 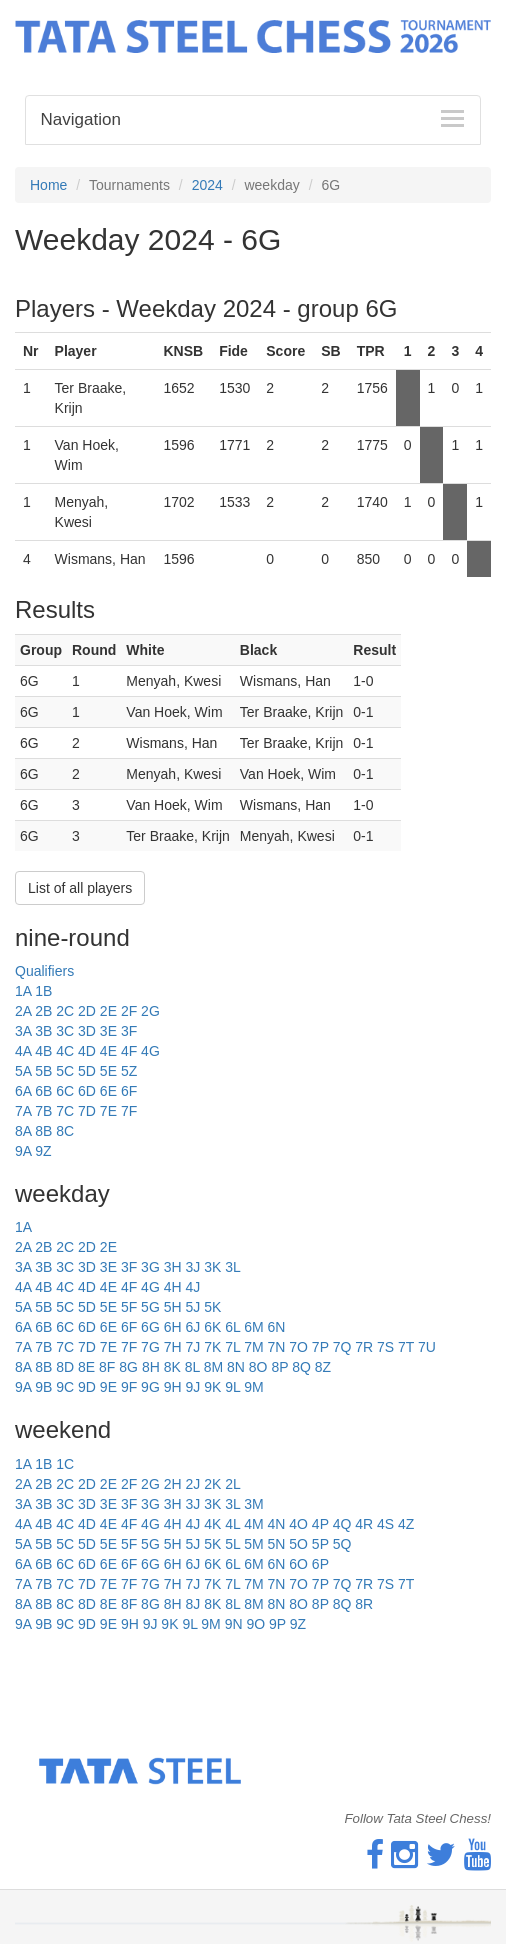 I want to click on 5L, so click(x=232, y=1544).